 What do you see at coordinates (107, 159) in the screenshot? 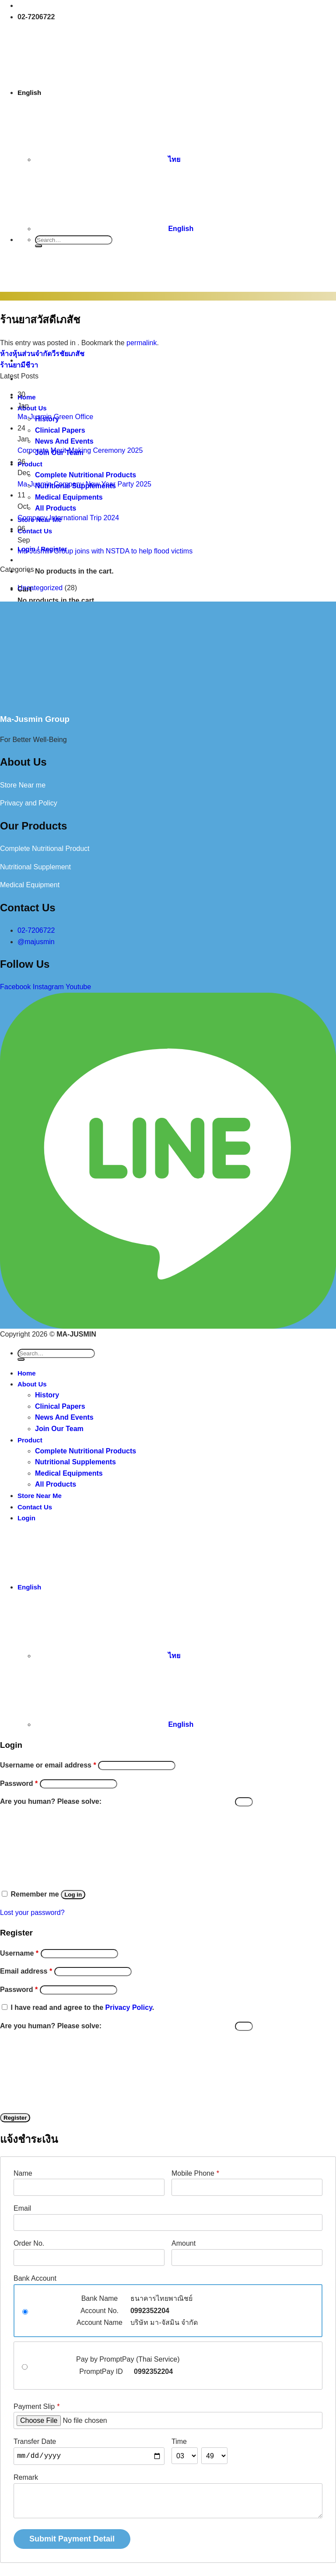
I see `ไทย` at bounding box center [107, 159].